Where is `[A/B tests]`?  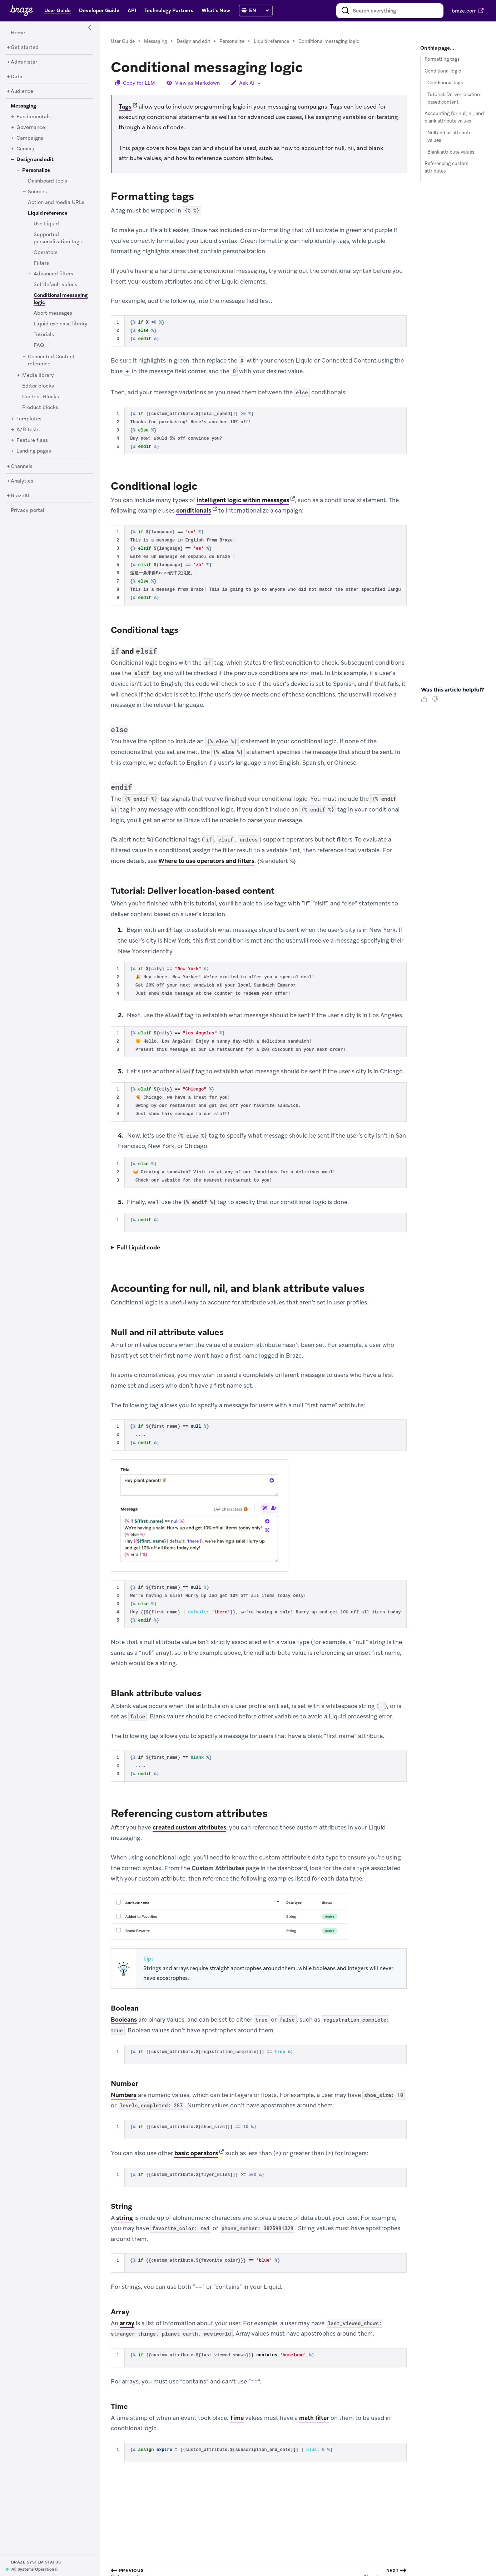
[A/B tests] is located at coordinates (28, 429).